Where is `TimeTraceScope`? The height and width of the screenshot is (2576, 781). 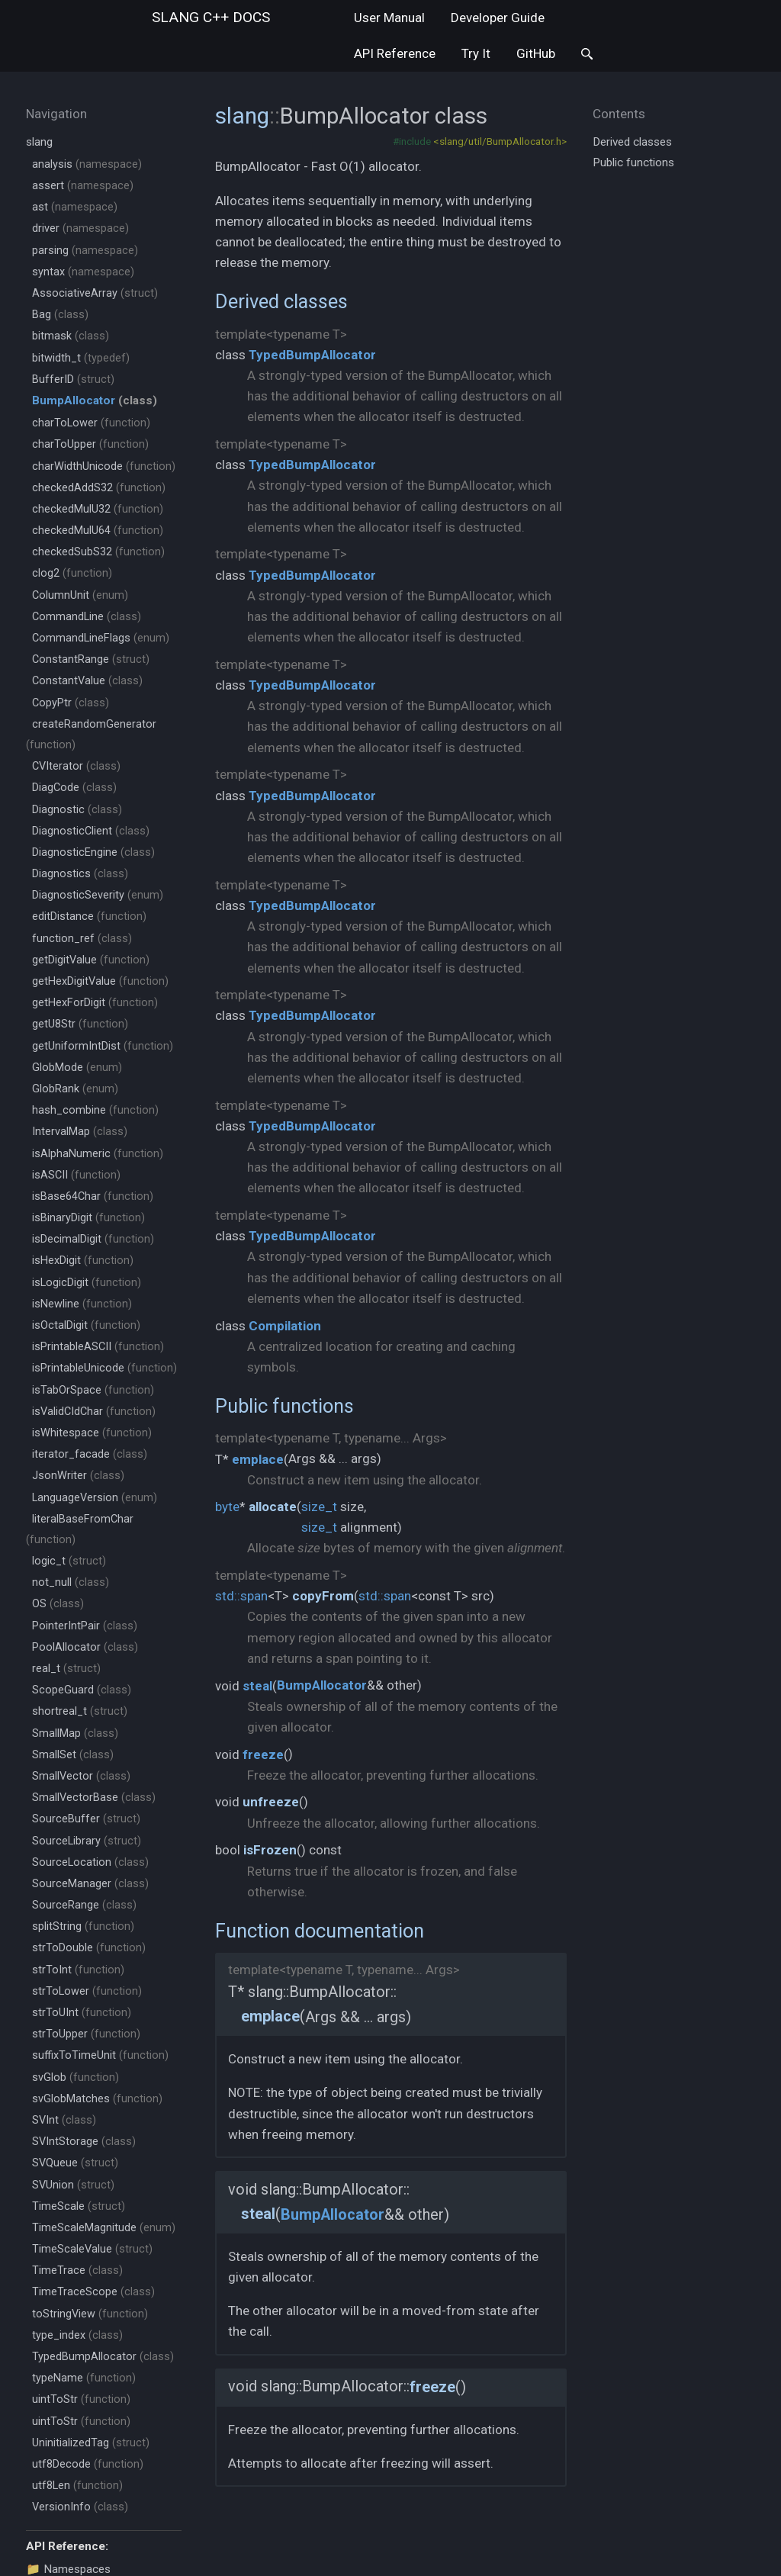 TimeTraceScope is located at coordinates (93, 2291).